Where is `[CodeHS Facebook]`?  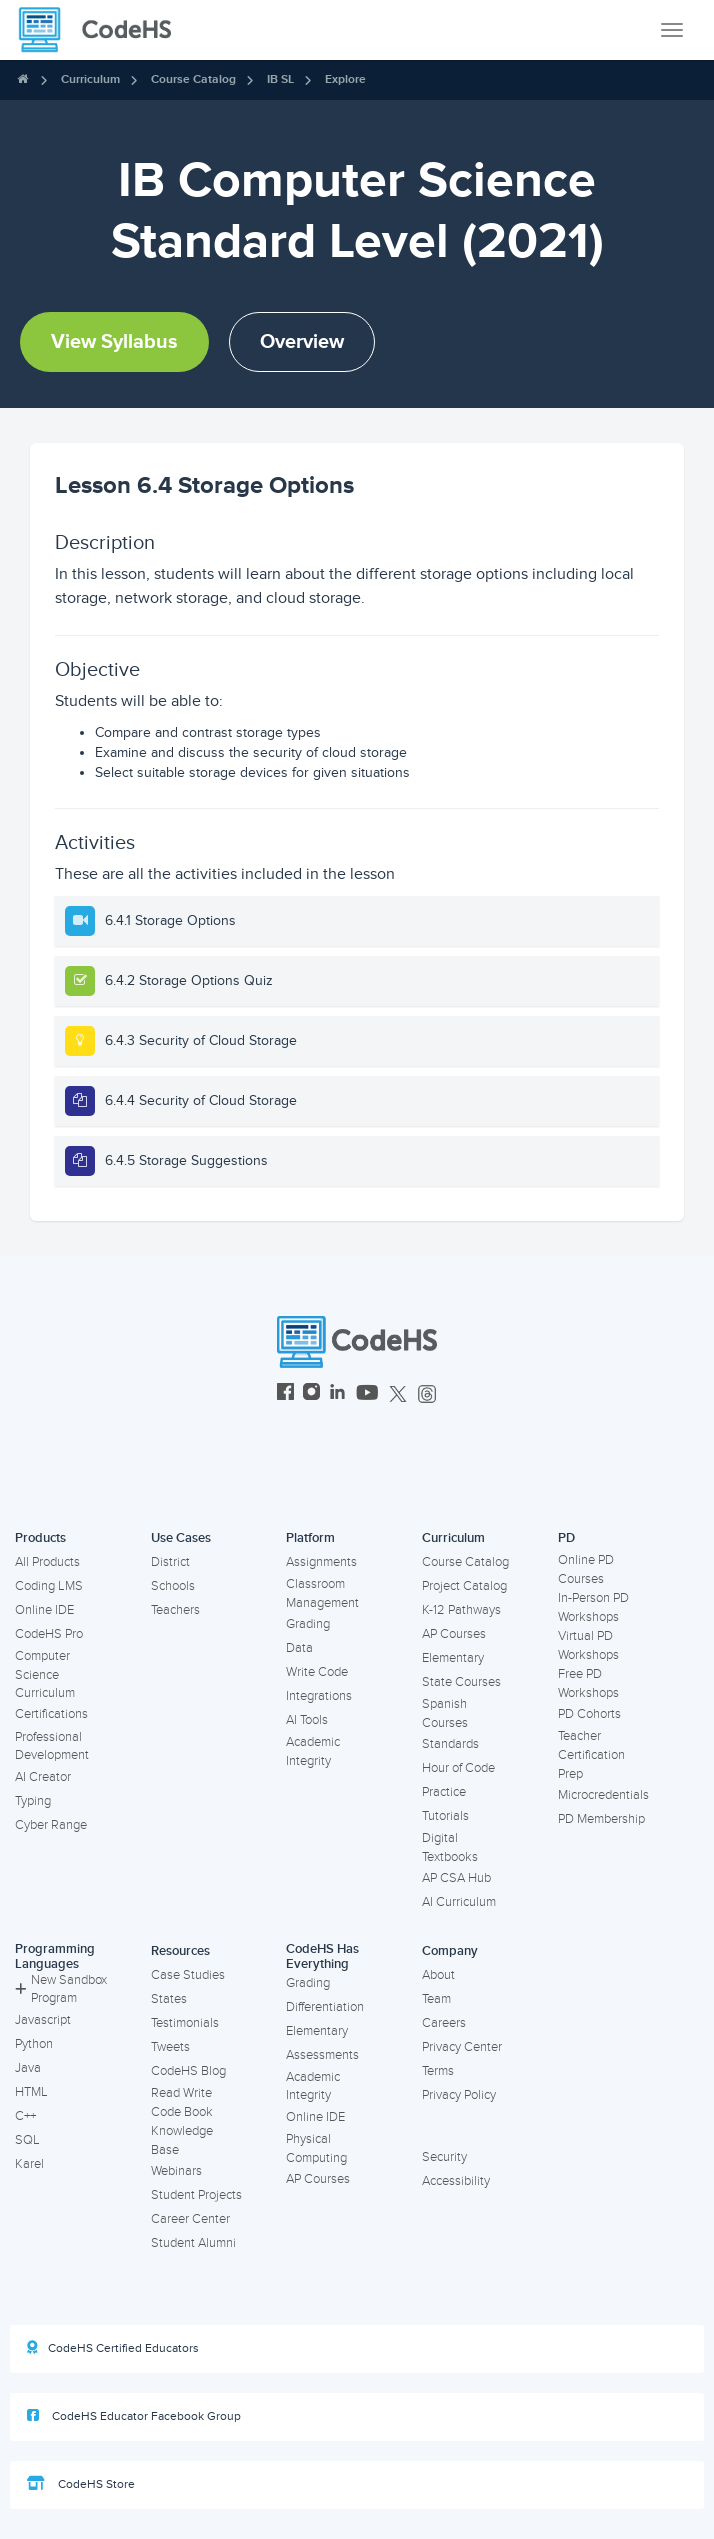 [CodeHS Facebook] is located at coordinates (285, 1394).